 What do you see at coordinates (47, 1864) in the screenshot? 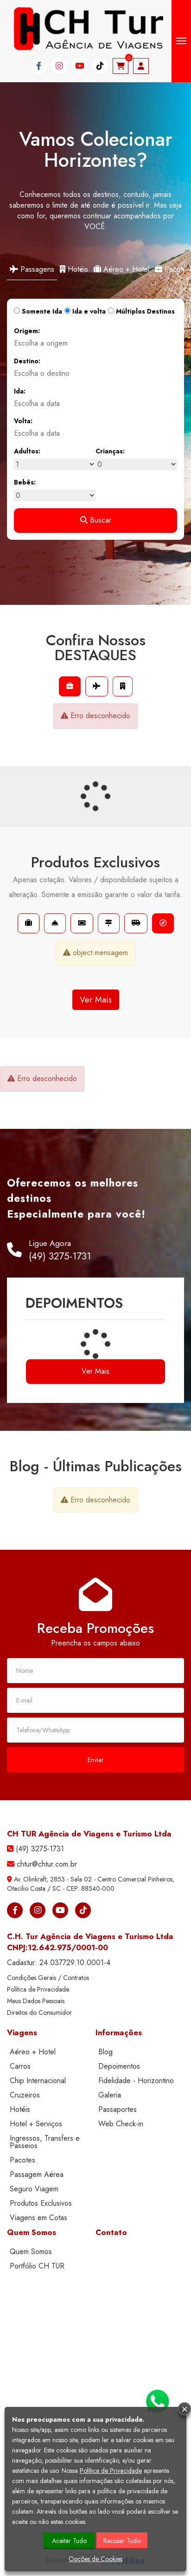
I see `chtur@chtur.com.br` at bounding box center [47, 1864].